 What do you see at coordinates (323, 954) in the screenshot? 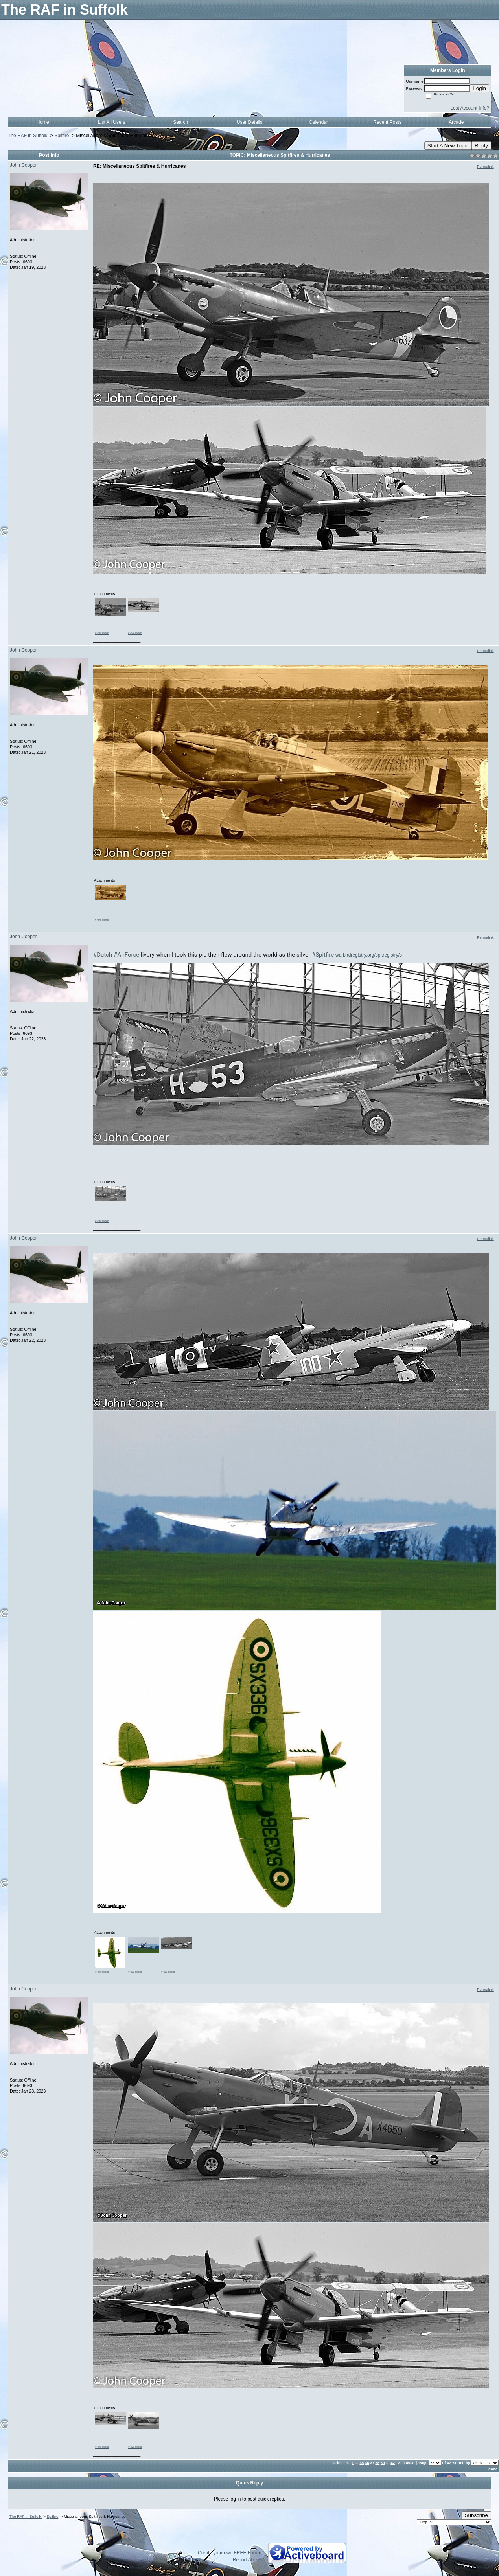
I see `#Spitfire` at bounding box center [323, 954].